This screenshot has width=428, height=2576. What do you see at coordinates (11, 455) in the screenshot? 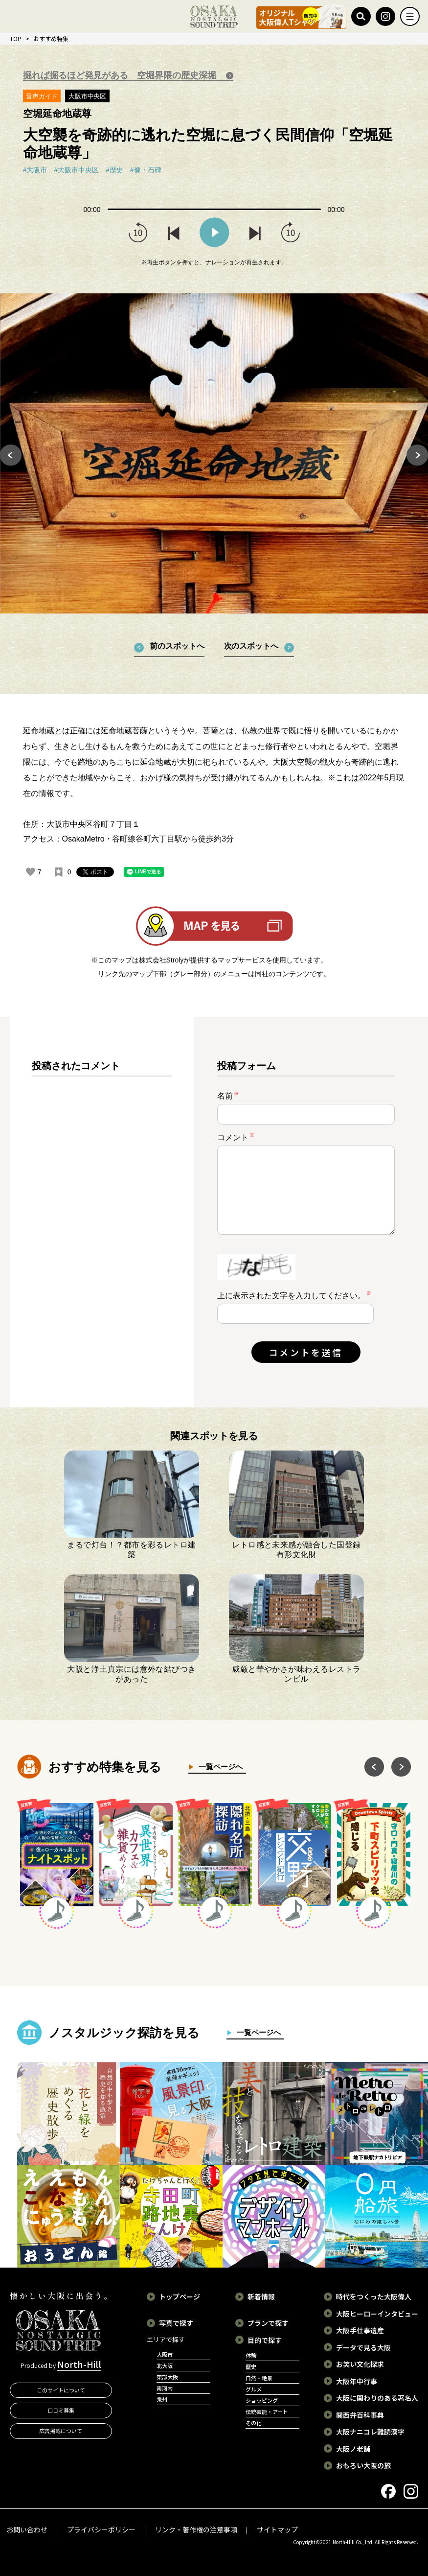
I see `Previous` at bounding box center [11, 455].